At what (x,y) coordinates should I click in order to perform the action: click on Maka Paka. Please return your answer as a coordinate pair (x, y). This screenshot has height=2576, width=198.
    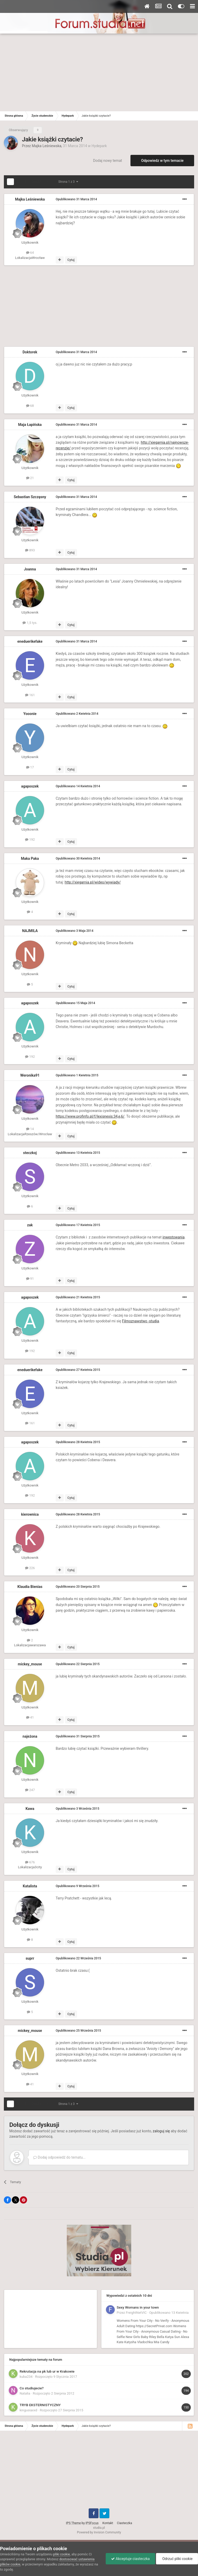
    Looking at the image, I should click on (30, 858).